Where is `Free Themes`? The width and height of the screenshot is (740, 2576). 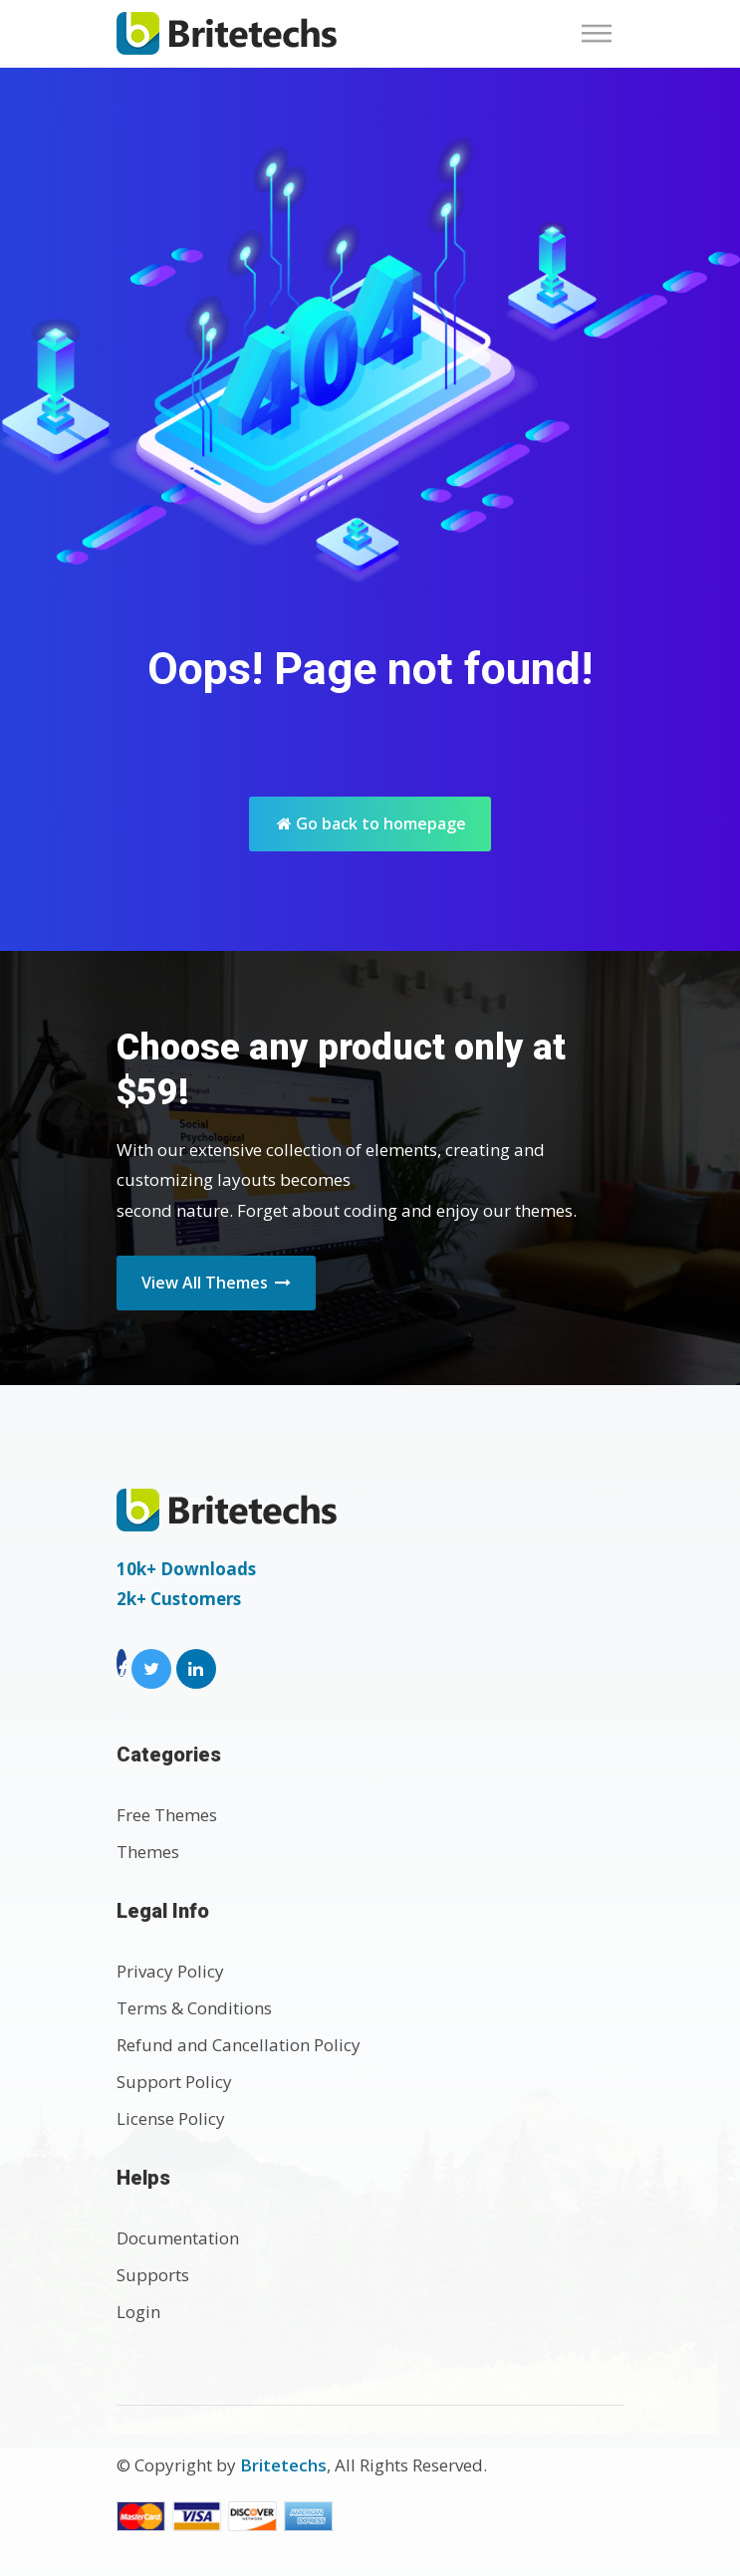
Free Themes is located at coordinates (167, 1814).